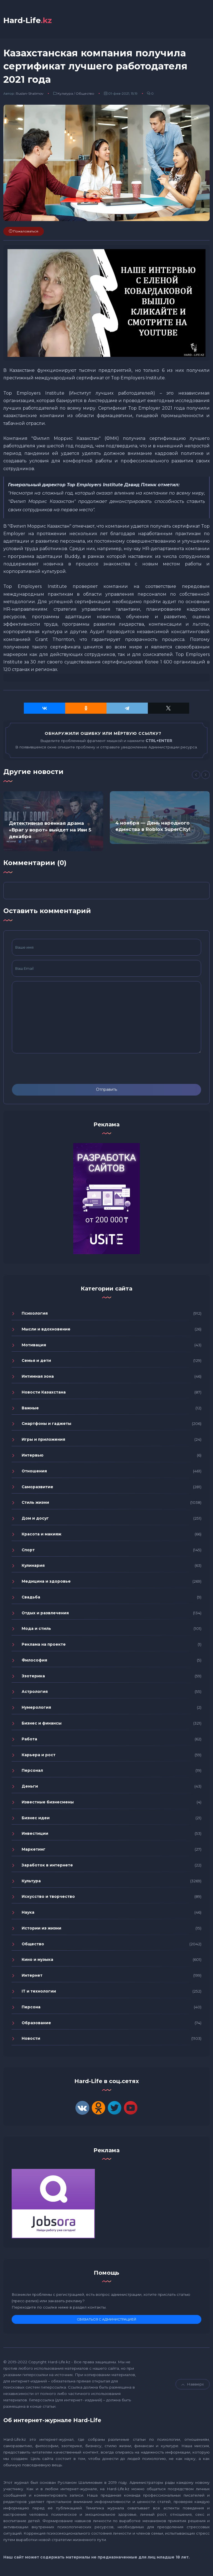 The width and height of the screenshot is (213, 2576). Describe the element at coordinates (43, 1439) in the screenshot. I see `Игры и приложения` at that location.